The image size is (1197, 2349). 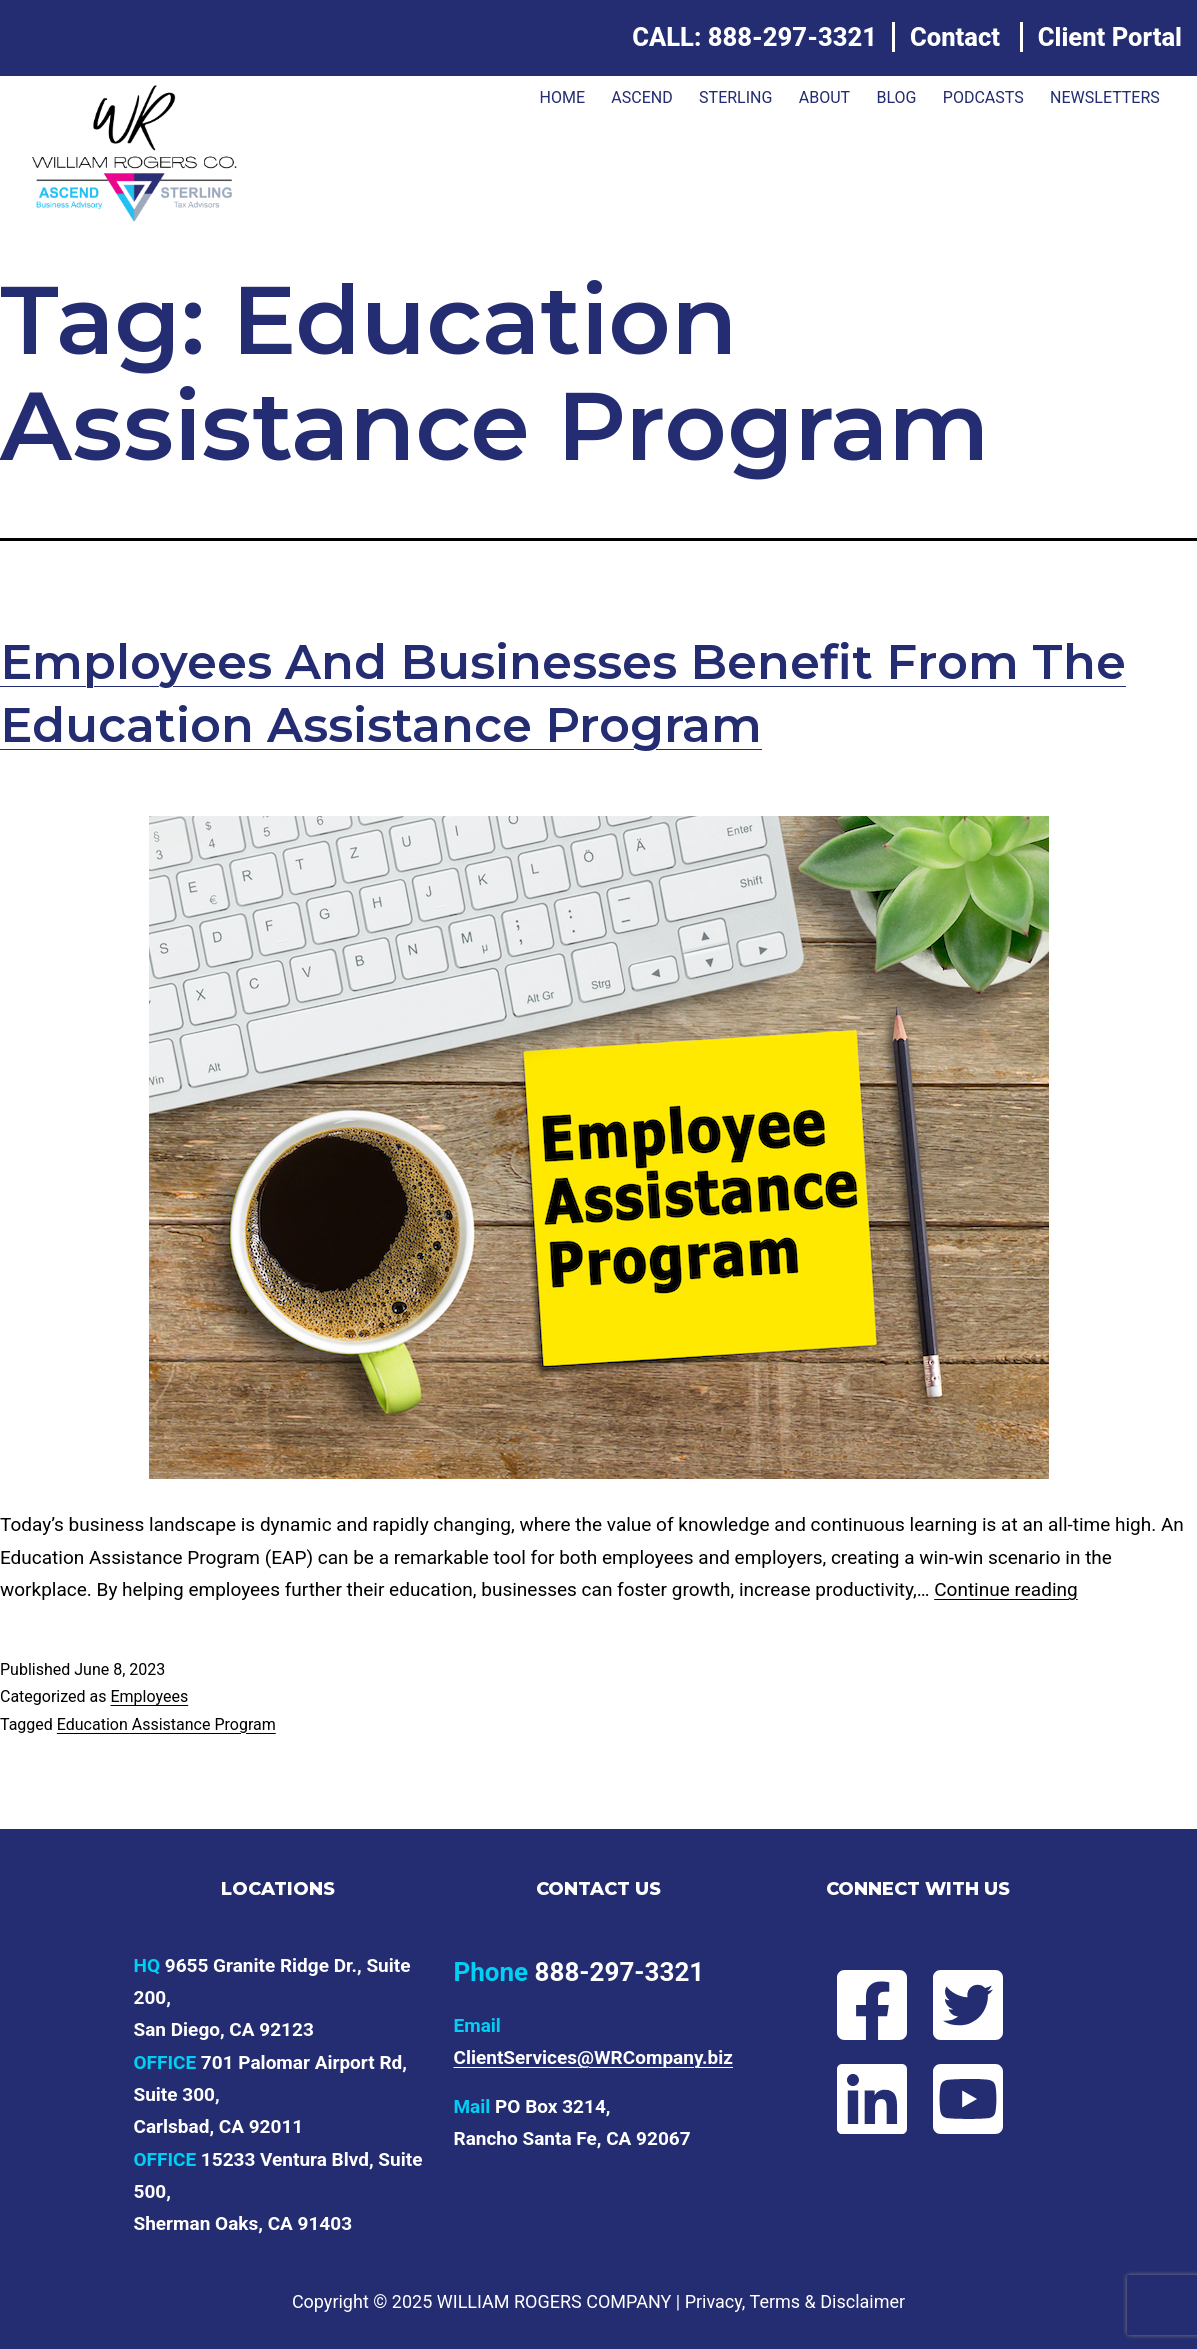 I want to click on ClientServices@WRCompany.biz, so click(x=593, y=2057).